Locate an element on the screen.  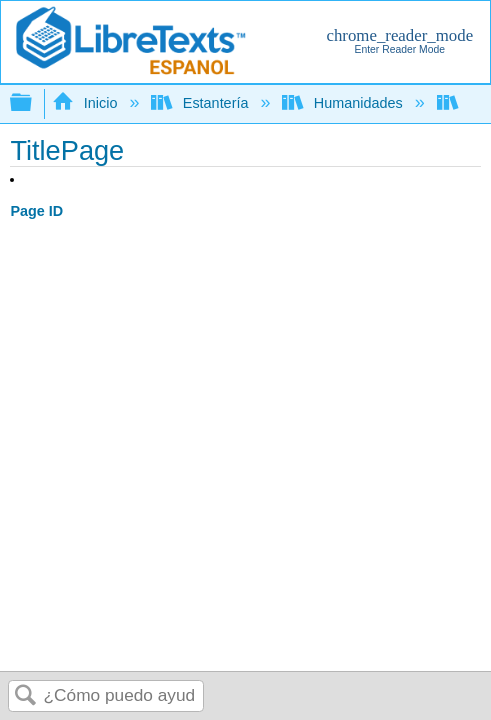
Inicio is located at coordinates (86, 103).